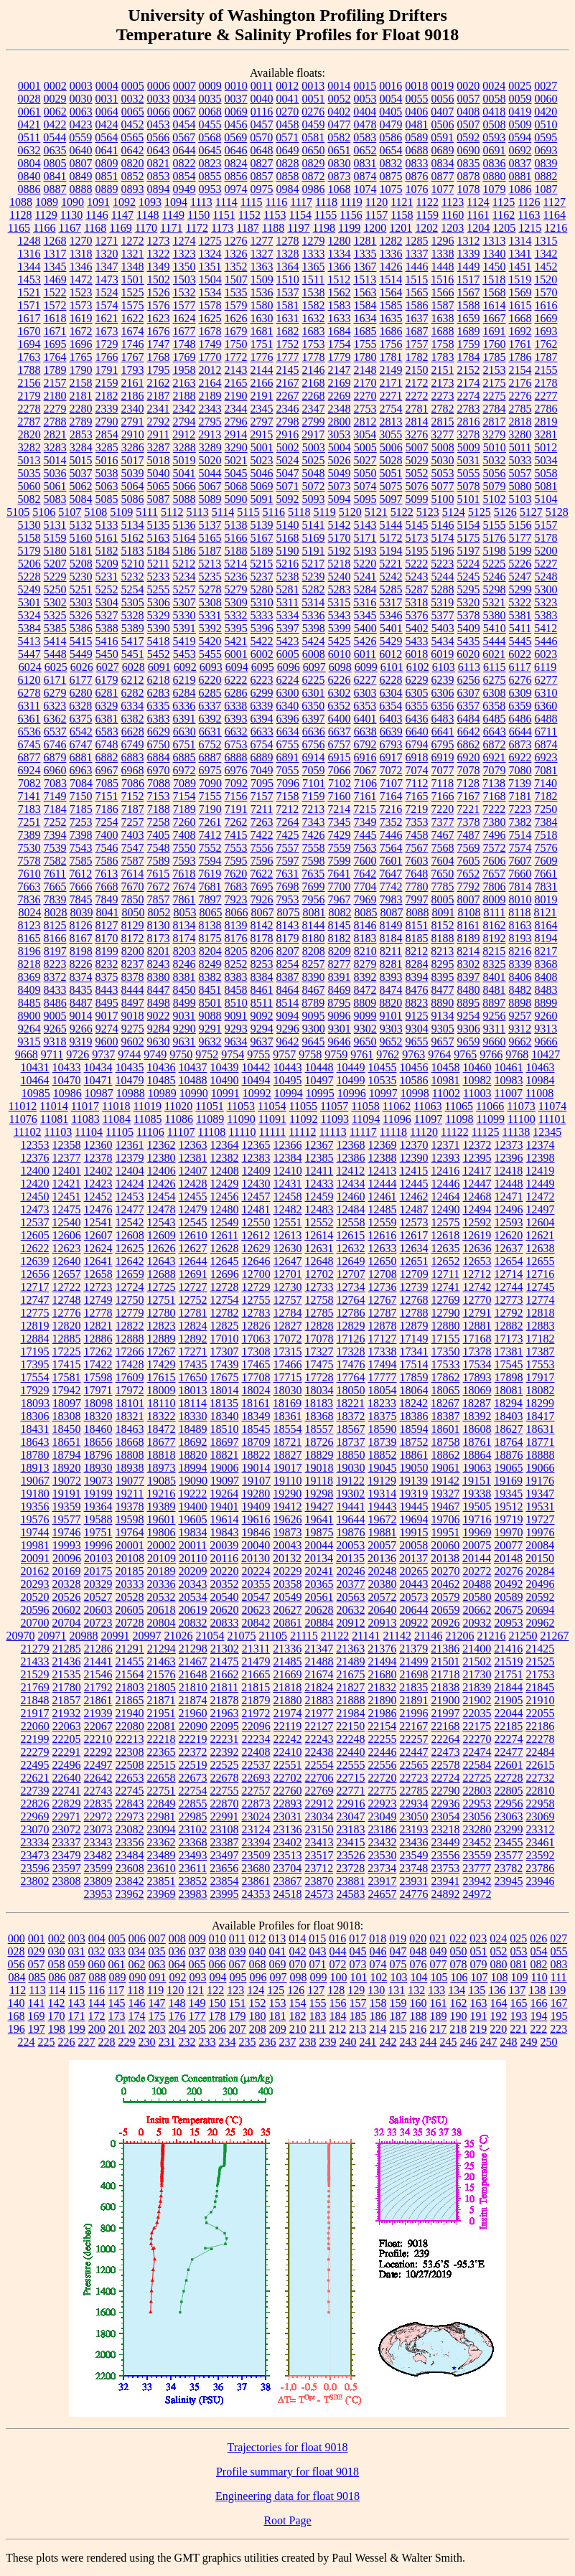 This screenshot has height=2576, width=575. Describe the element at coordinates (317, 2029) in the screenshot. I see `211` at that location.